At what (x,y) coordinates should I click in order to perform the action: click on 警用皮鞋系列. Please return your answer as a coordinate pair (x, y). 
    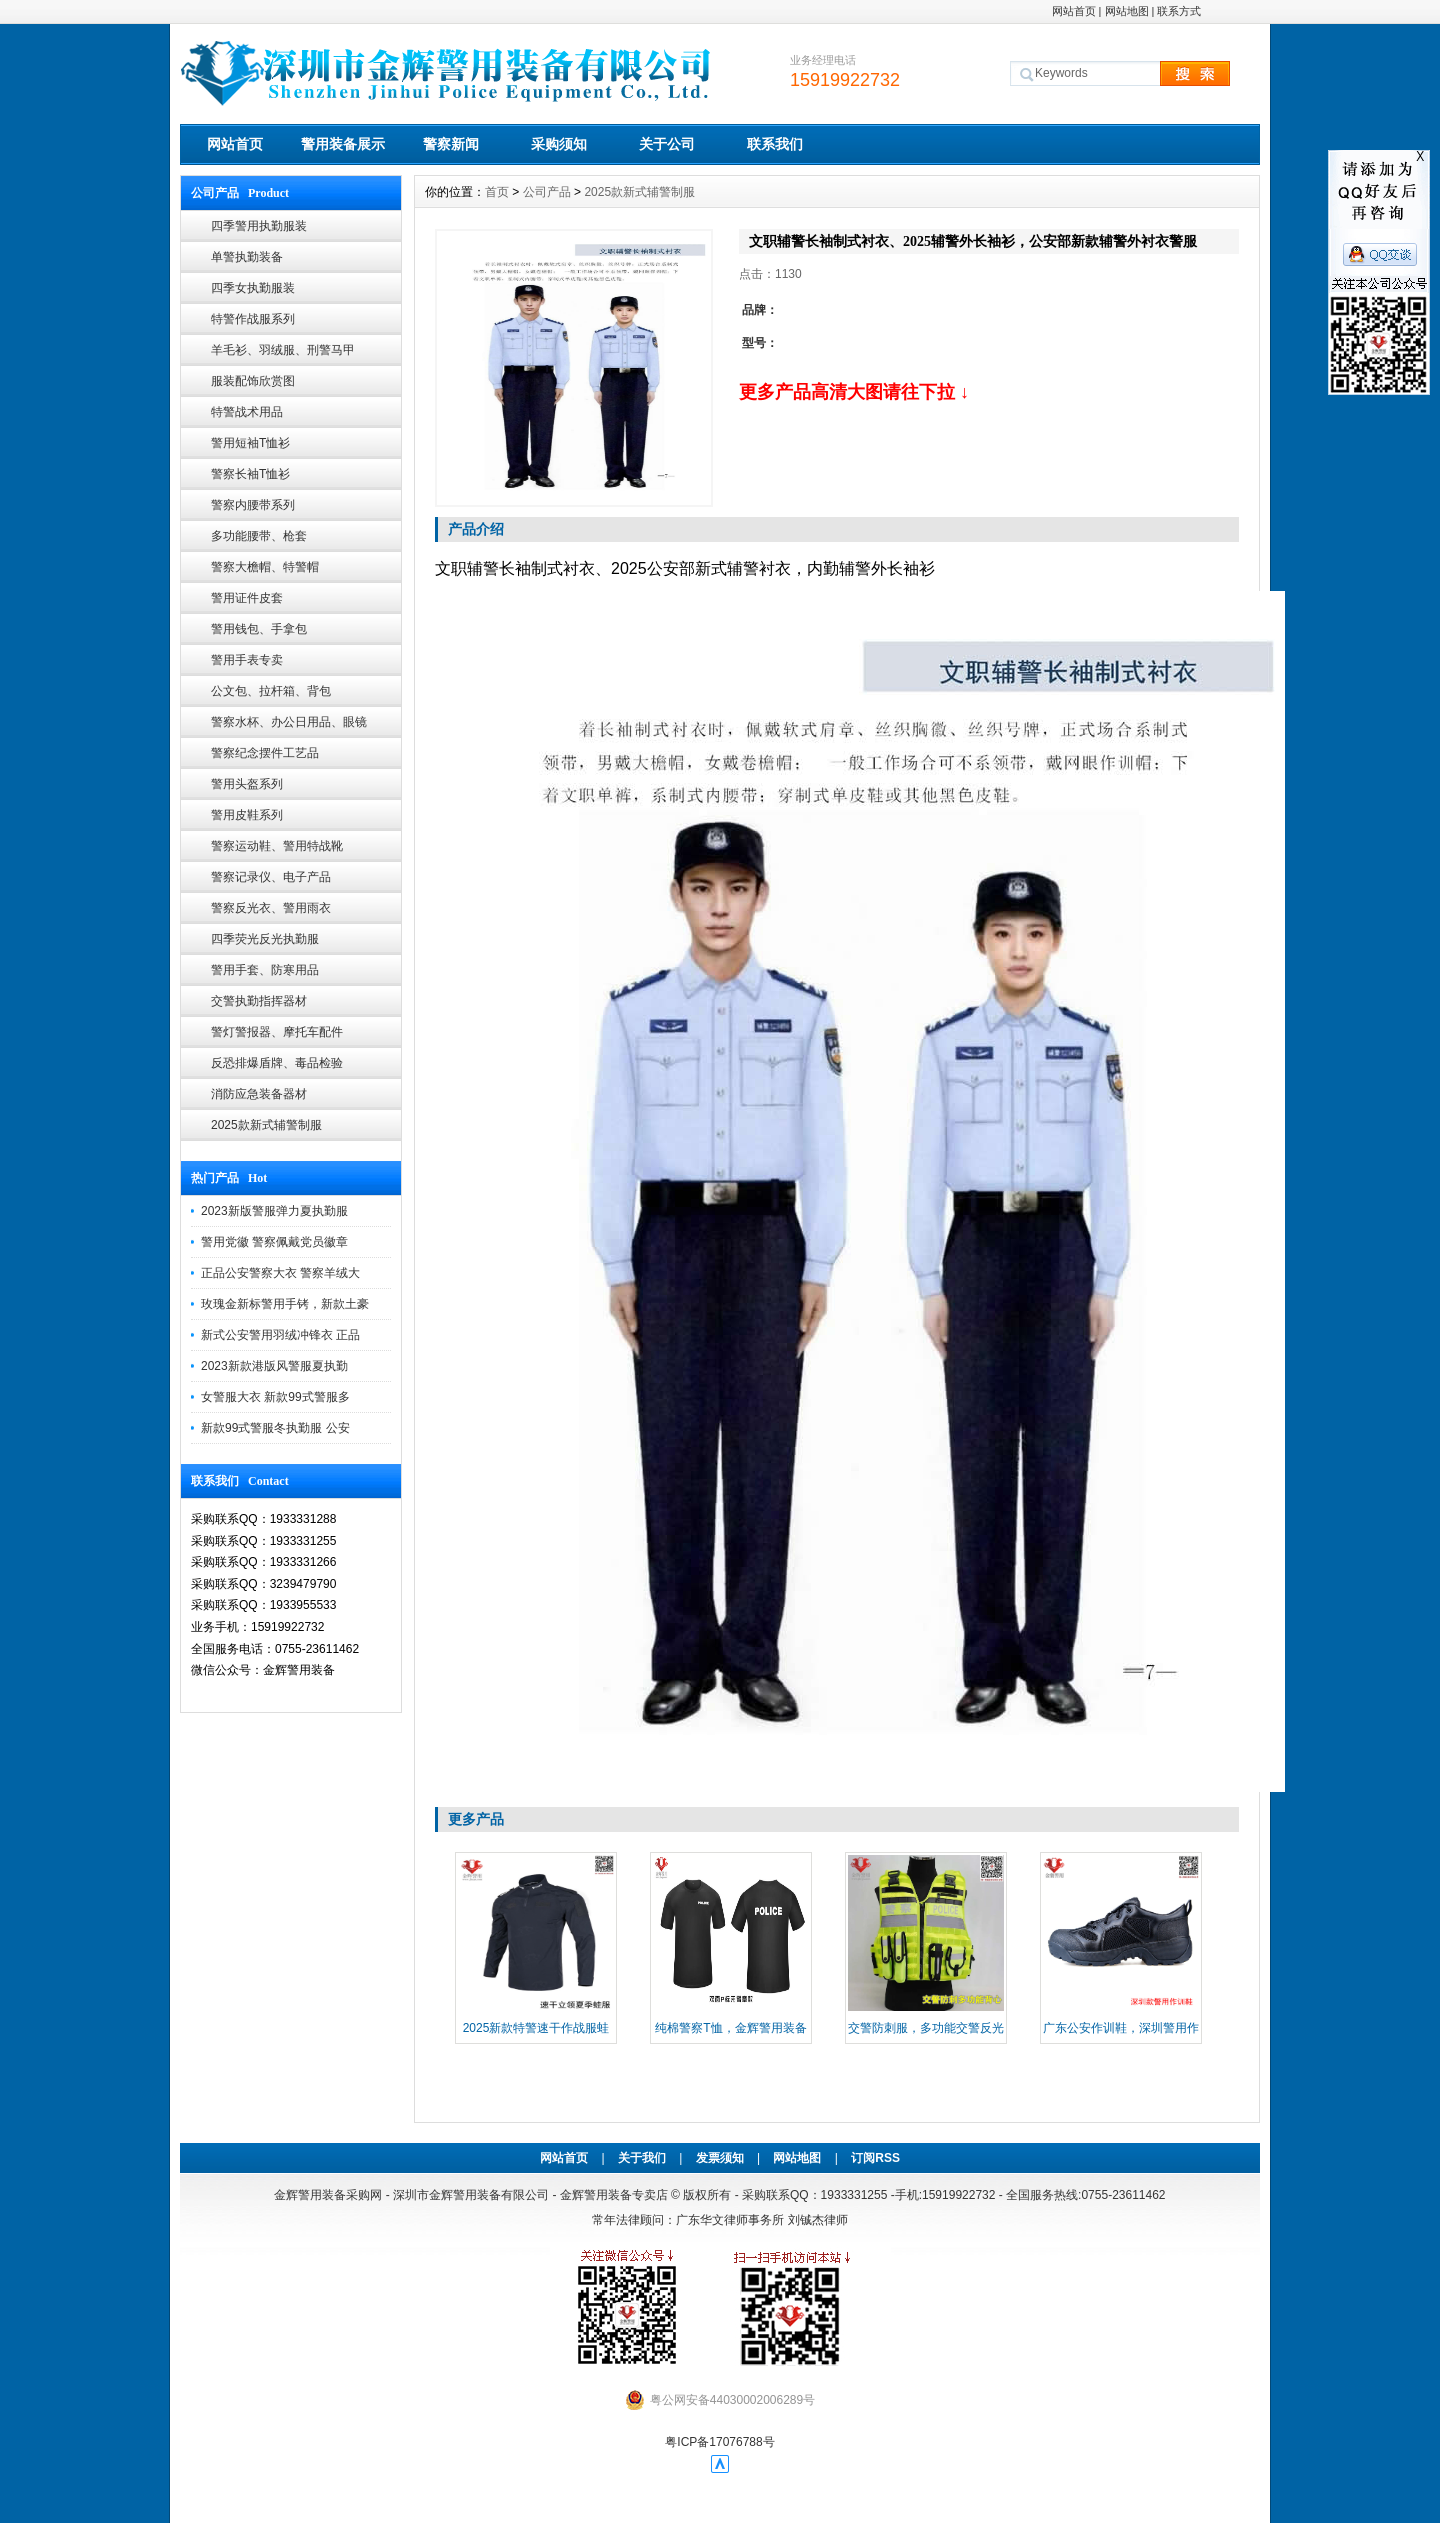
    Looking at the image, I should click on (247, 815).